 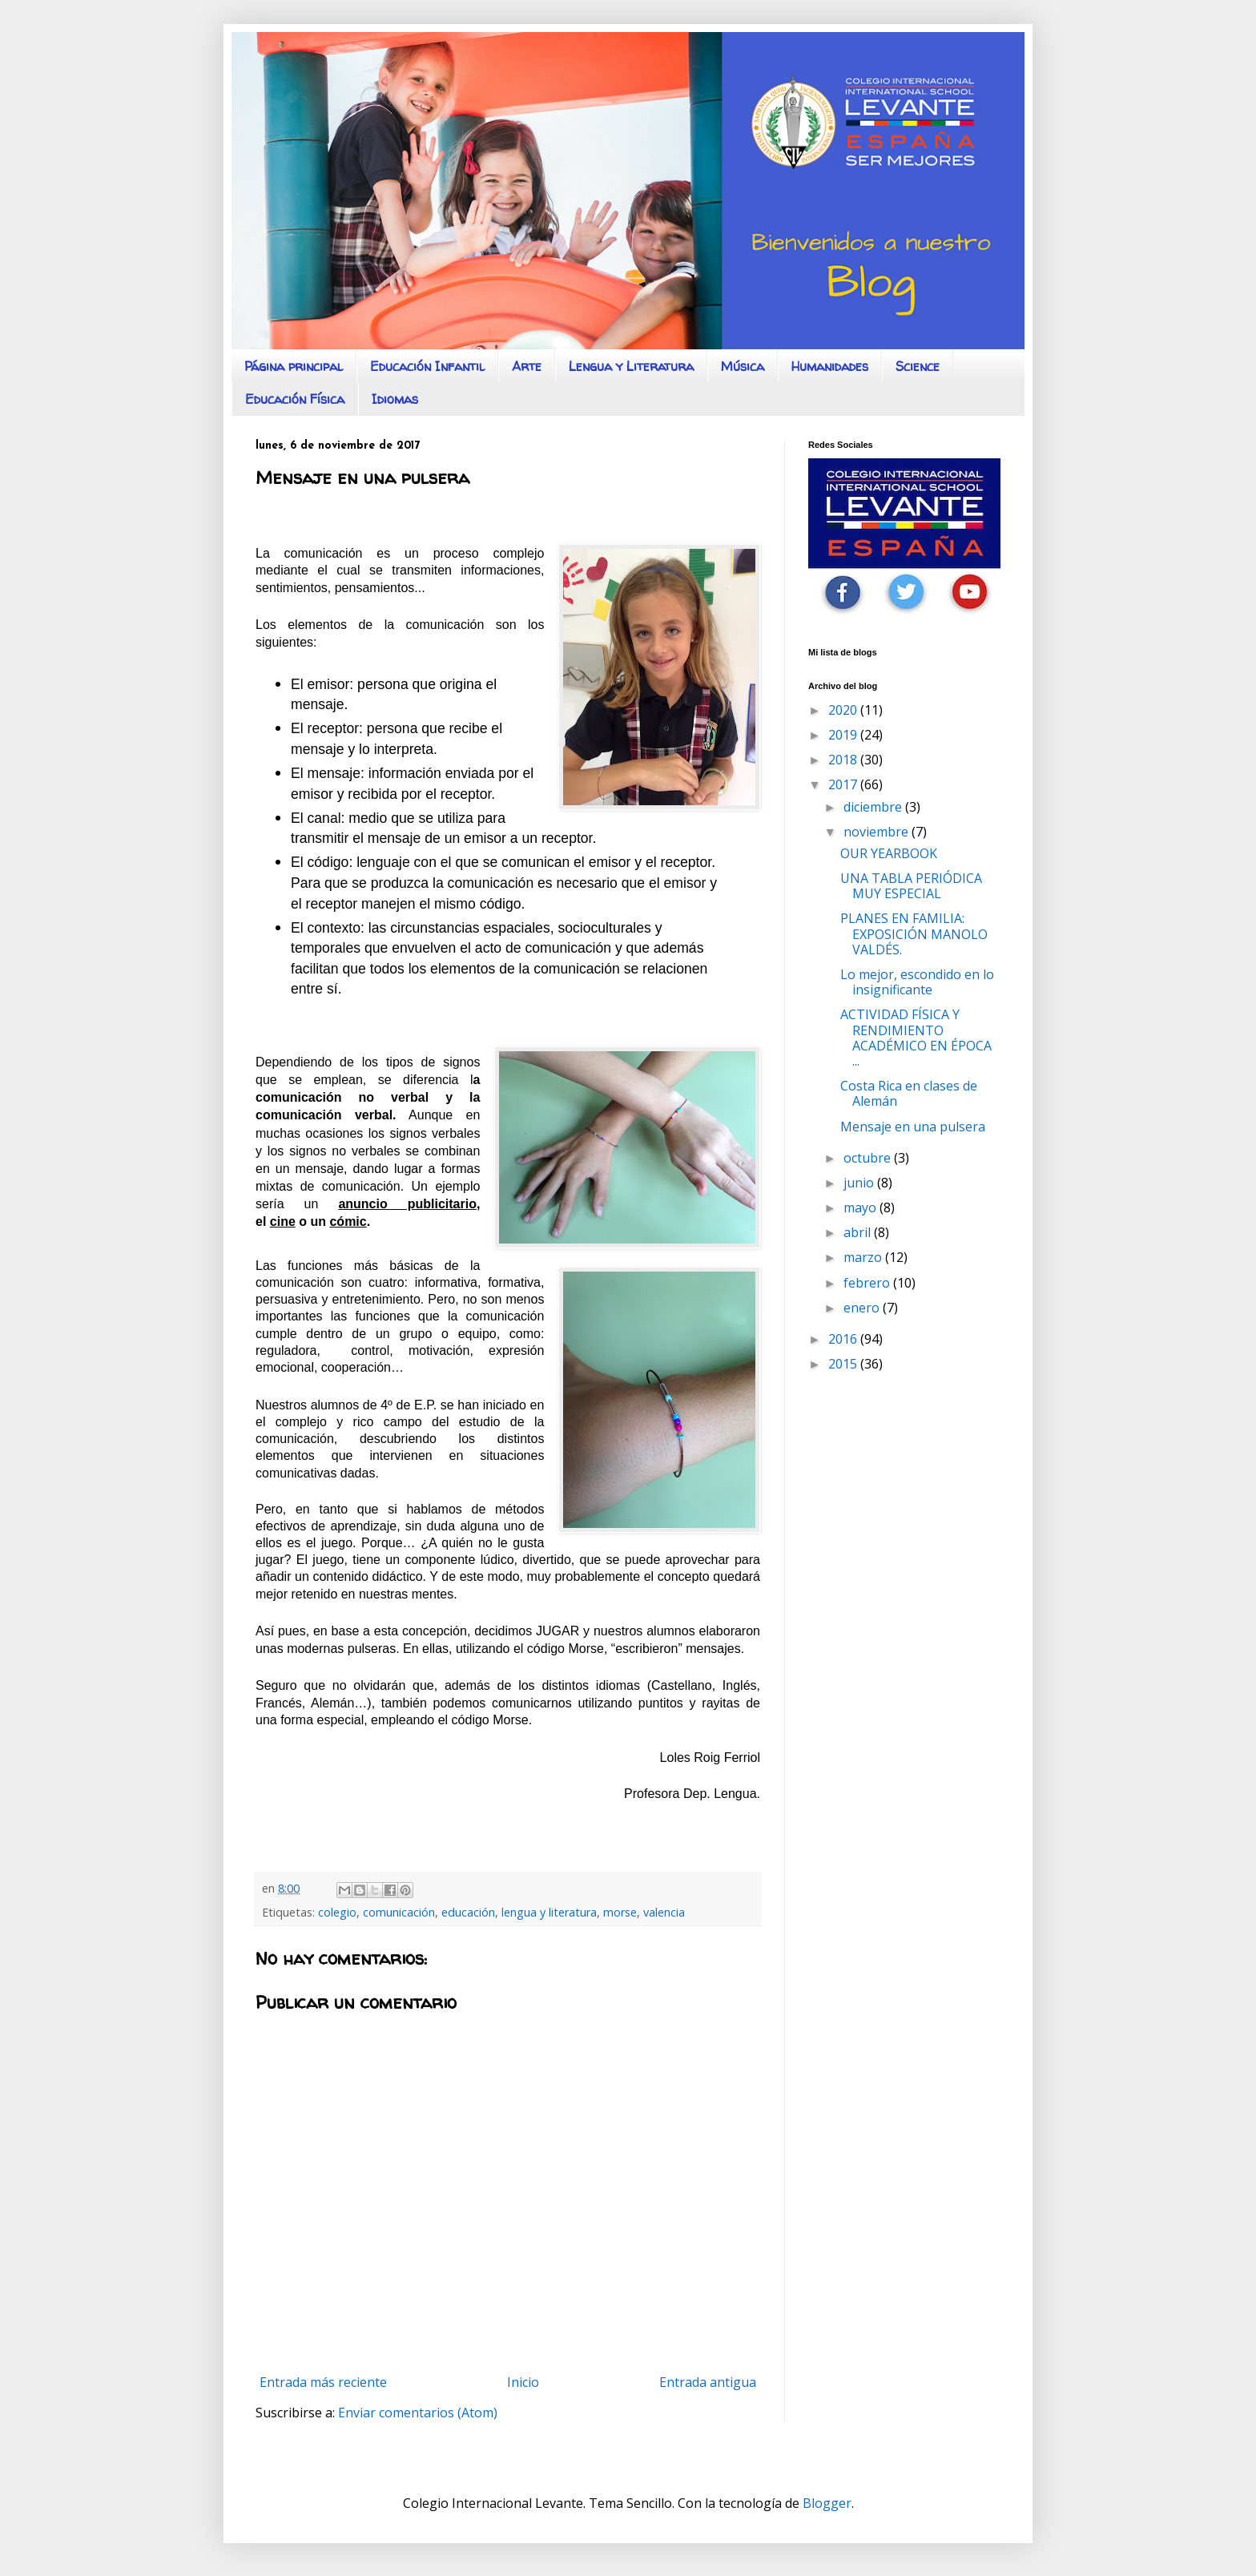 What do you see at coordinates (294, 399) in the screenshot?
I see `Educación Física` at bounding box center [294, 399].